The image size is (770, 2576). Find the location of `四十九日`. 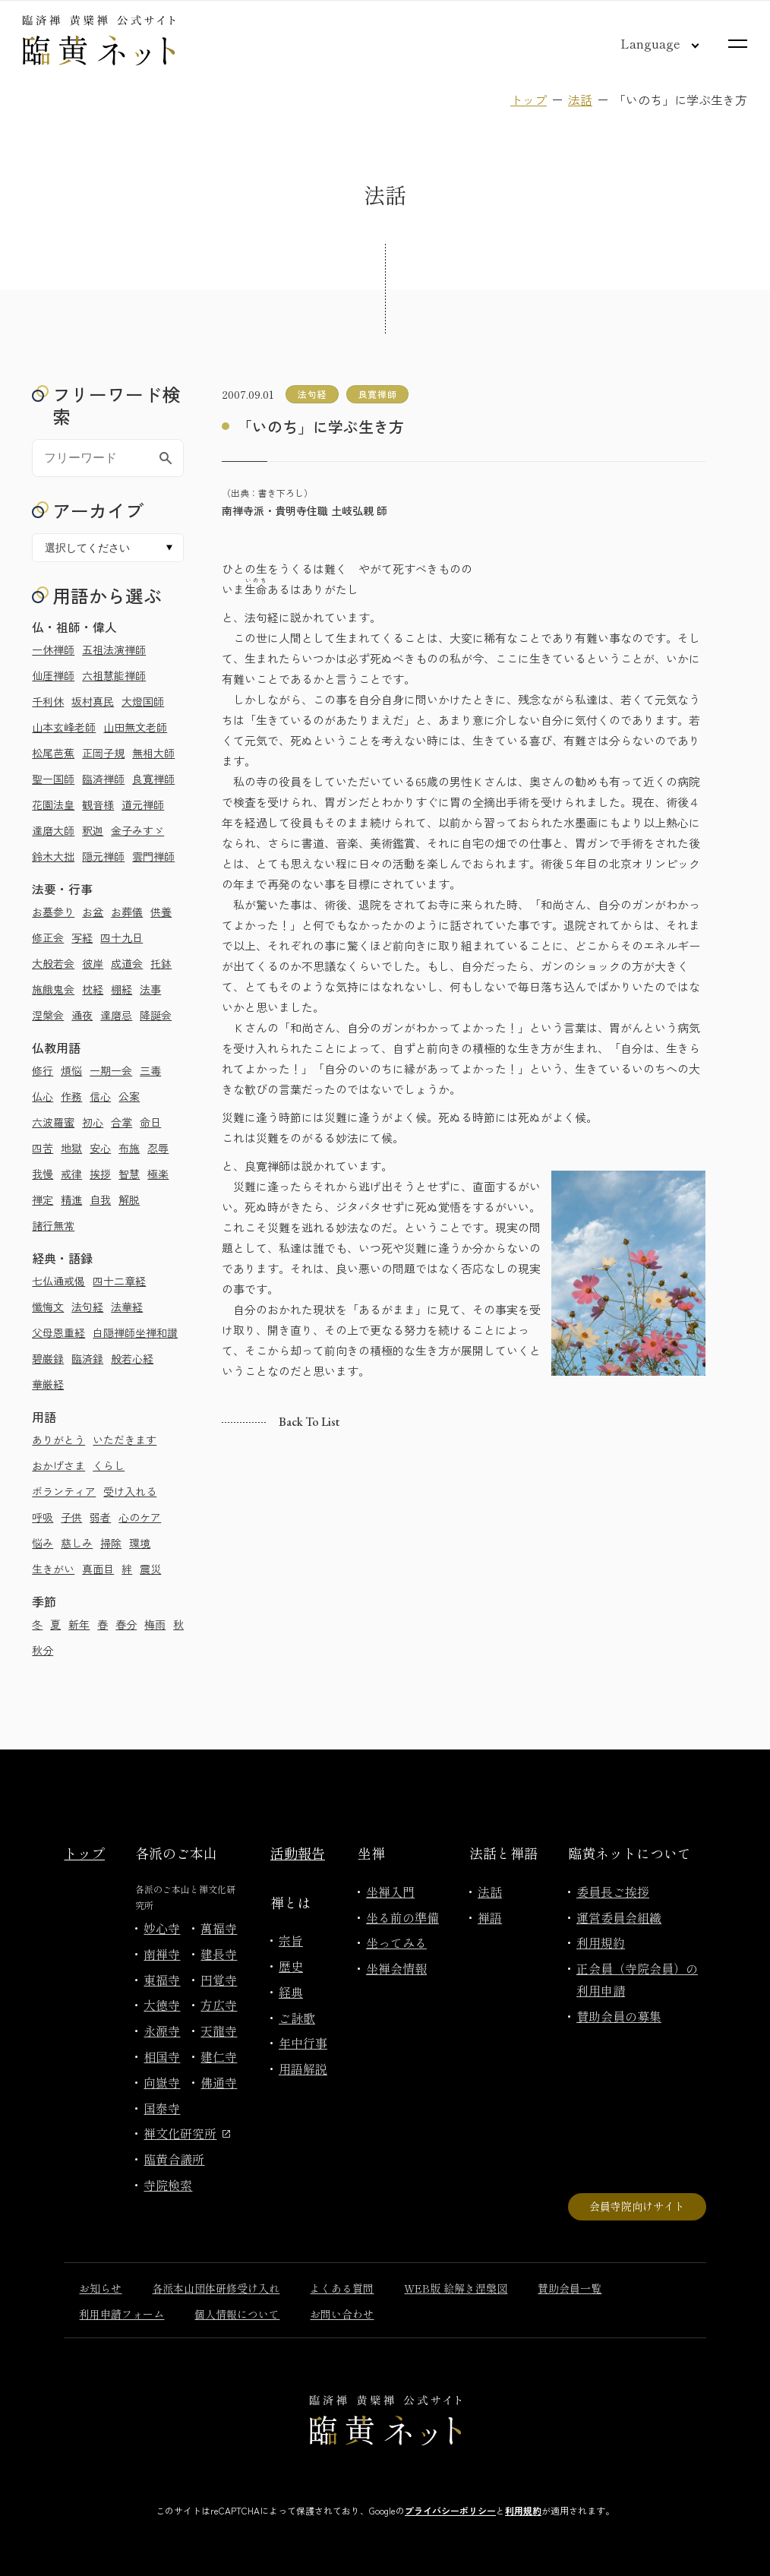

四十九日 is located at coordinates (121, 937).